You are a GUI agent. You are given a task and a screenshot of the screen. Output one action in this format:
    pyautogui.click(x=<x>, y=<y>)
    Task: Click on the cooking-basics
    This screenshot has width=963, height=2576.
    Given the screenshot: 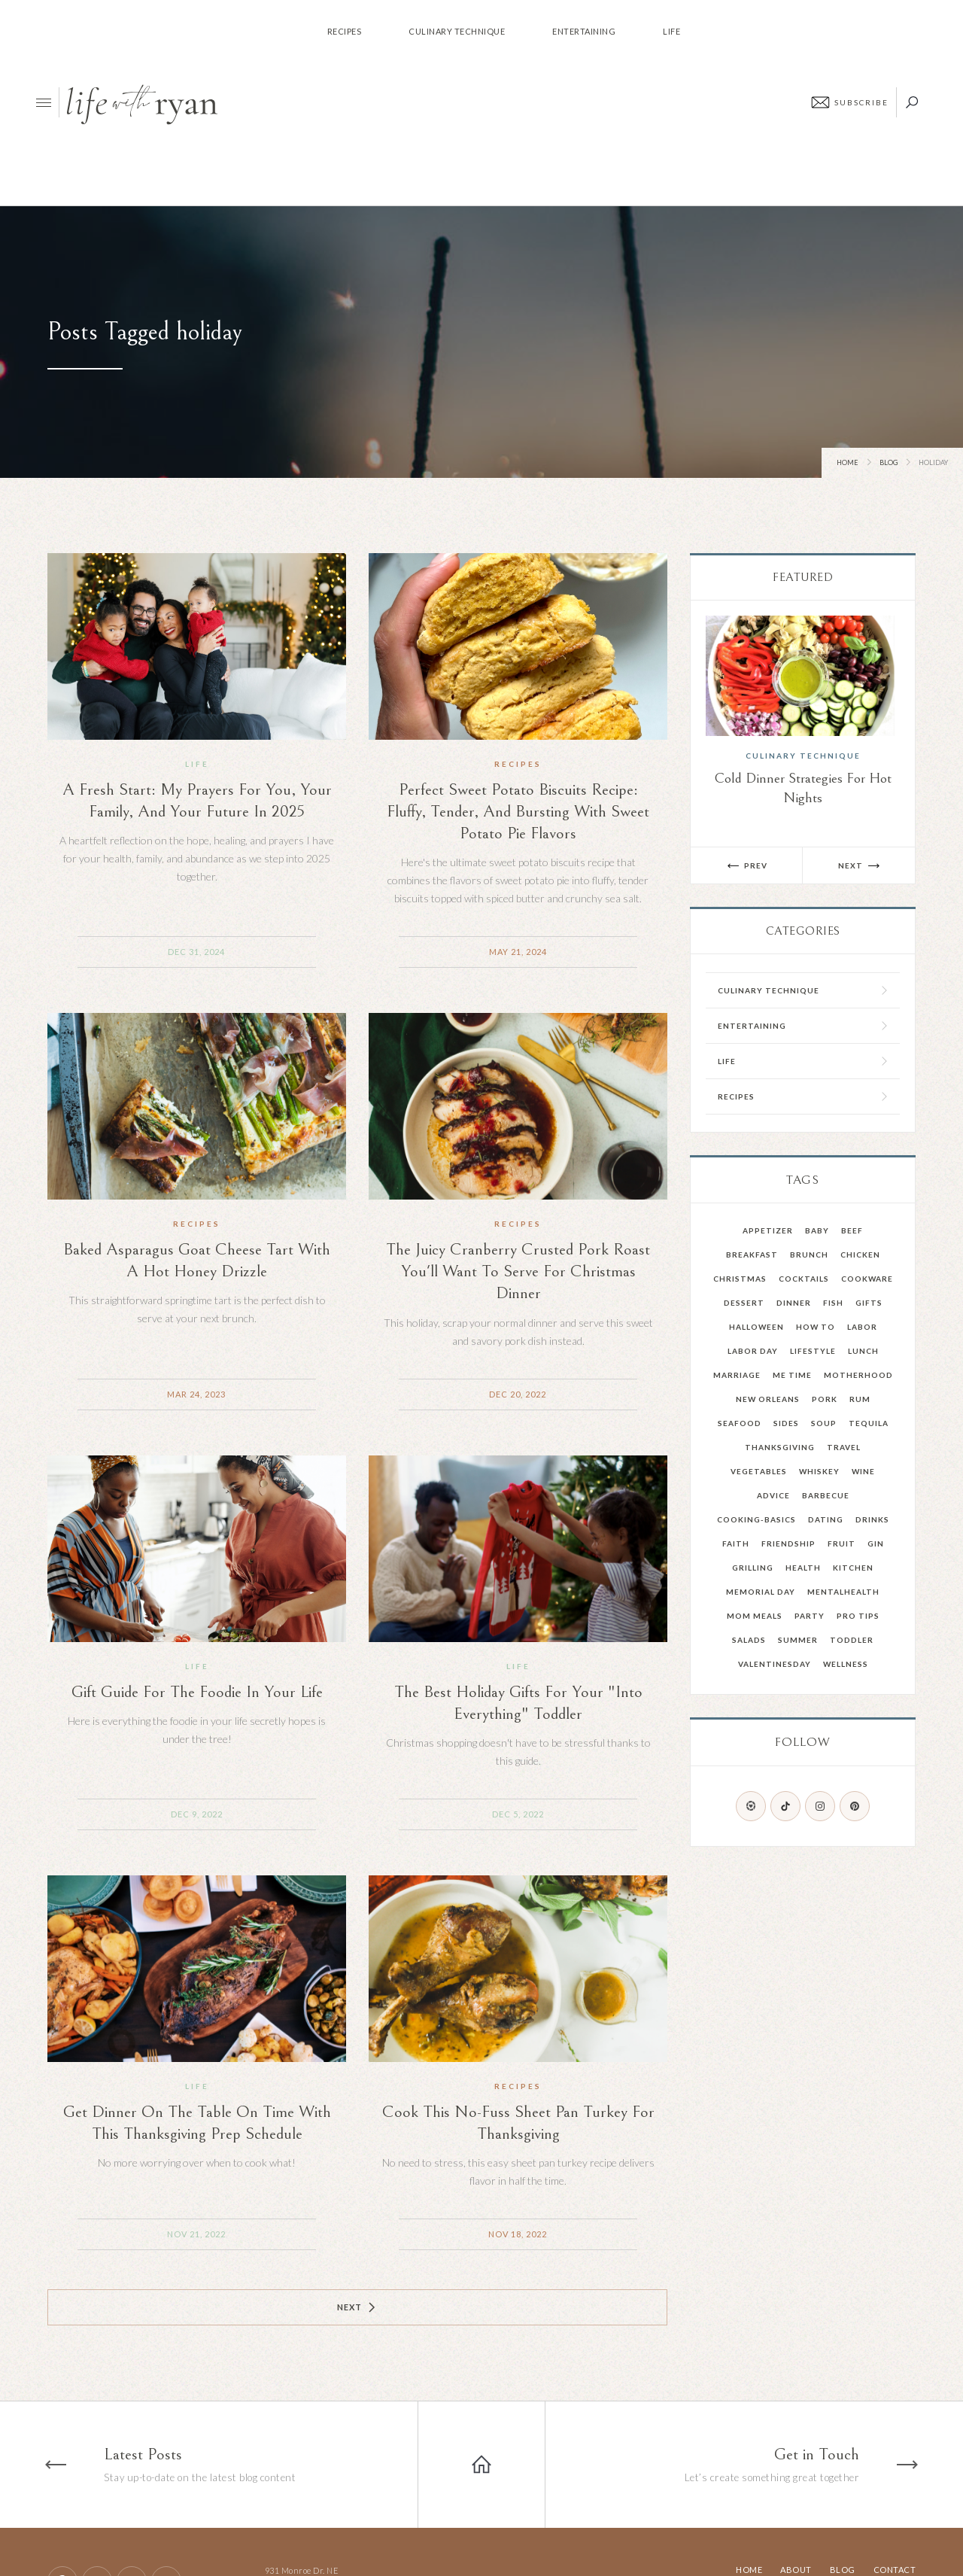 What is the action you would take?
    pyautogui.click(x=756, y=1519)
    